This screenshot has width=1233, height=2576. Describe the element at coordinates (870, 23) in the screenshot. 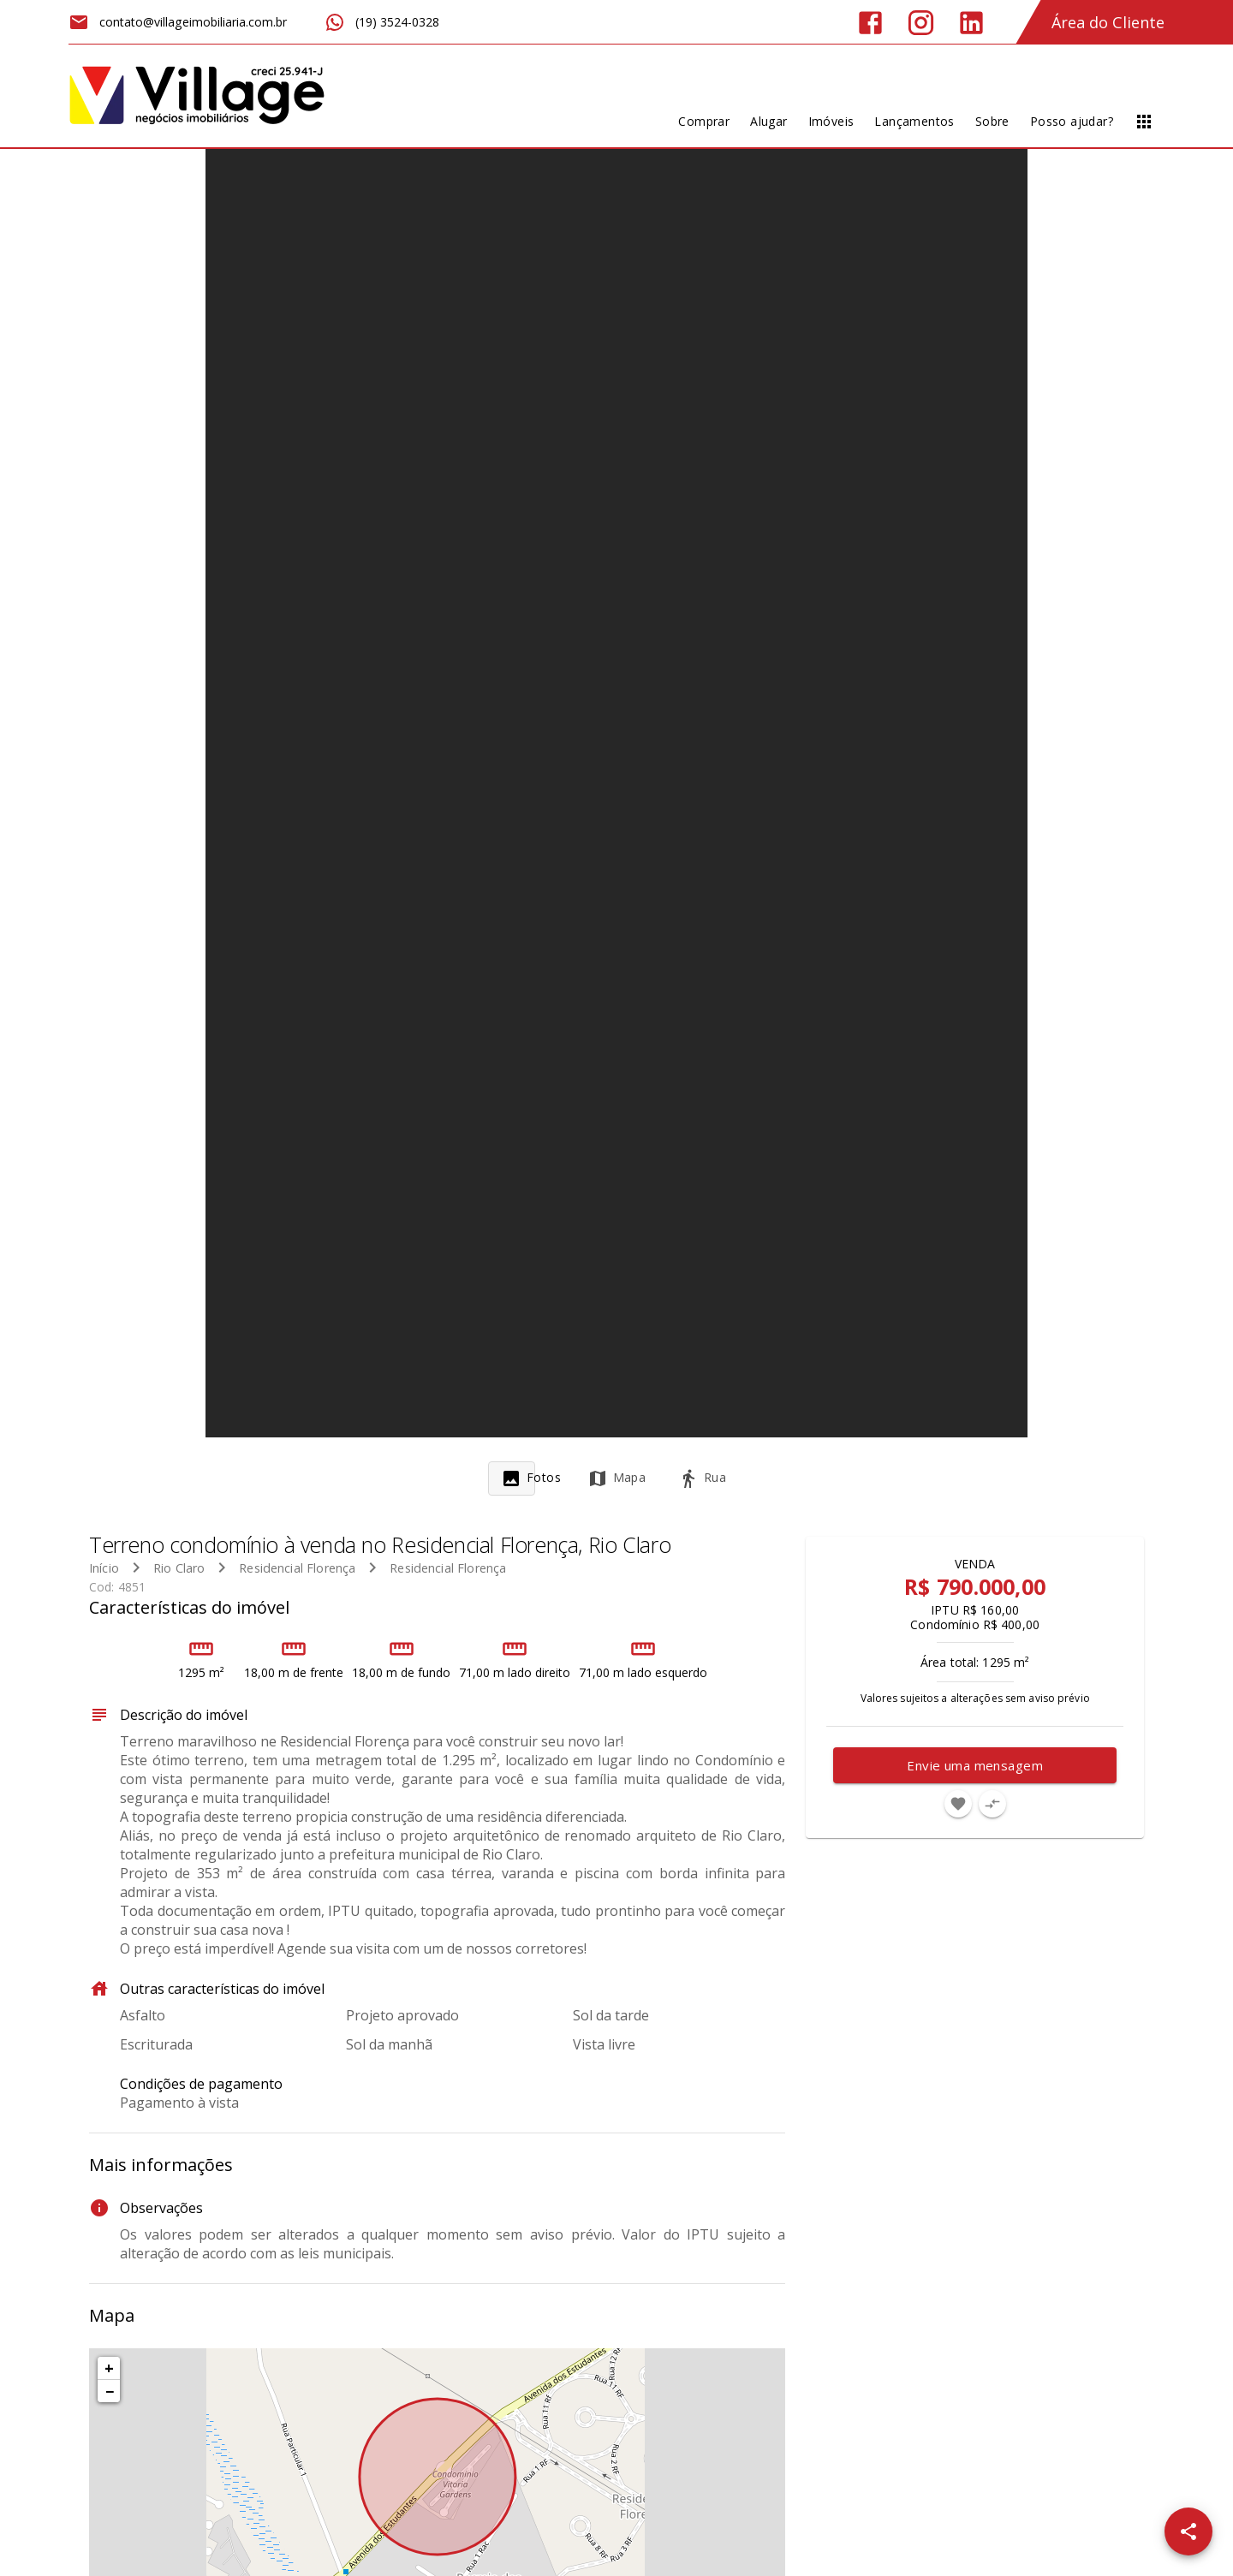

I see `[Abrir Facebook]` at that location.